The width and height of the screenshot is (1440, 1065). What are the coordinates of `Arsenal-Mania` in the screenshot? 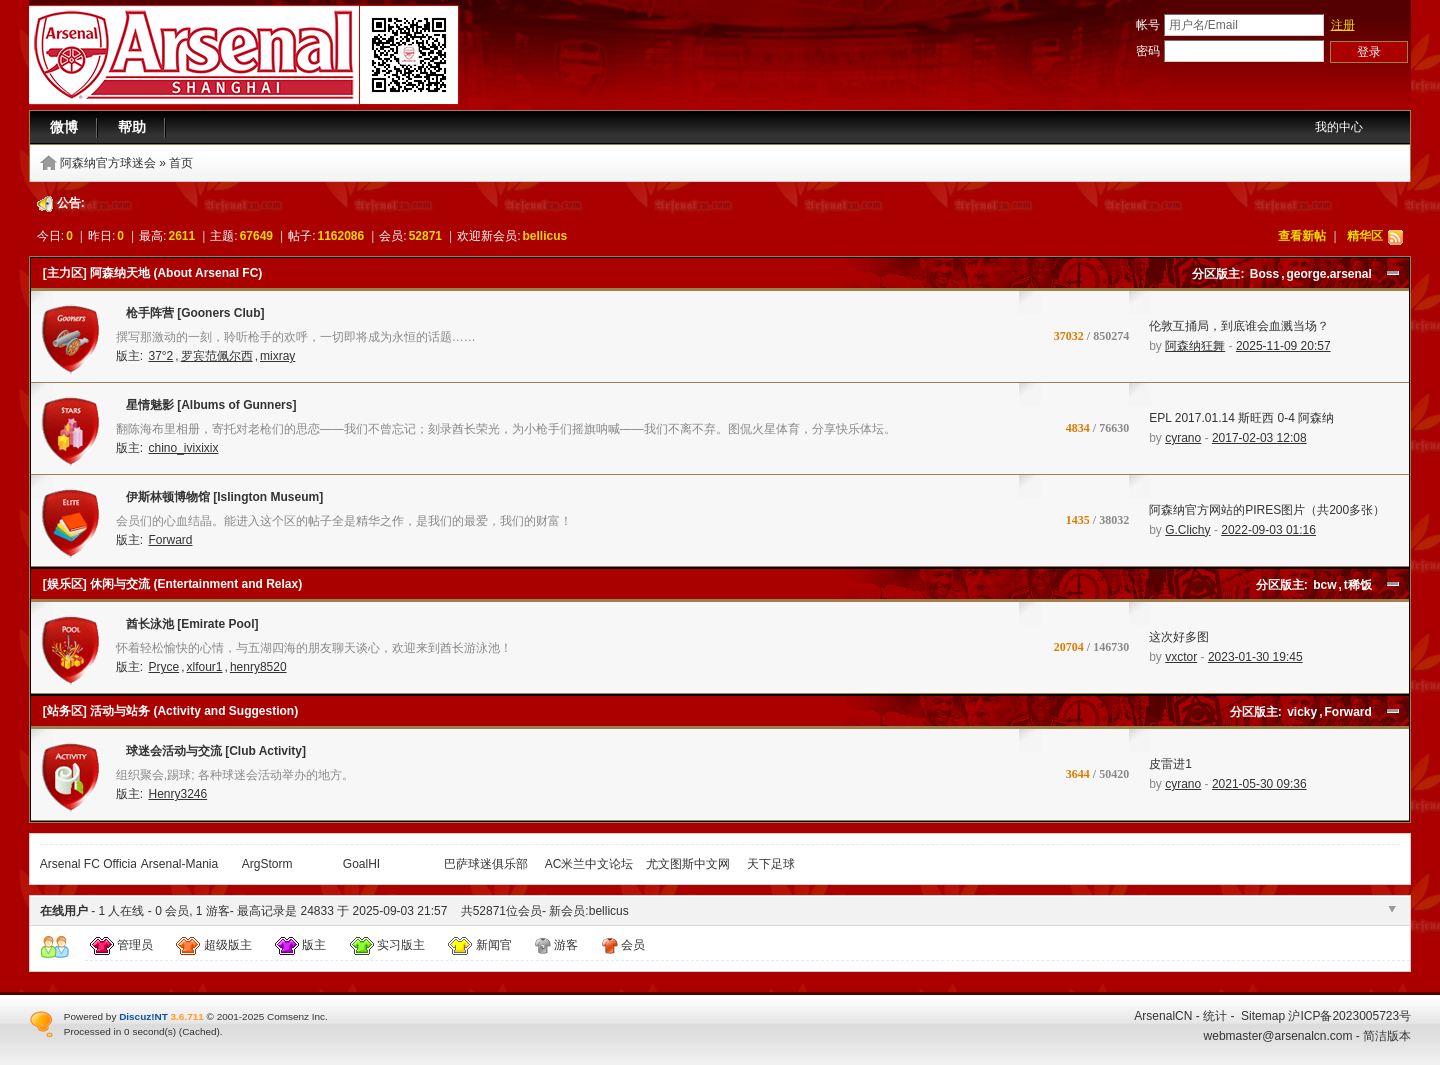 It's located at (179, 864).